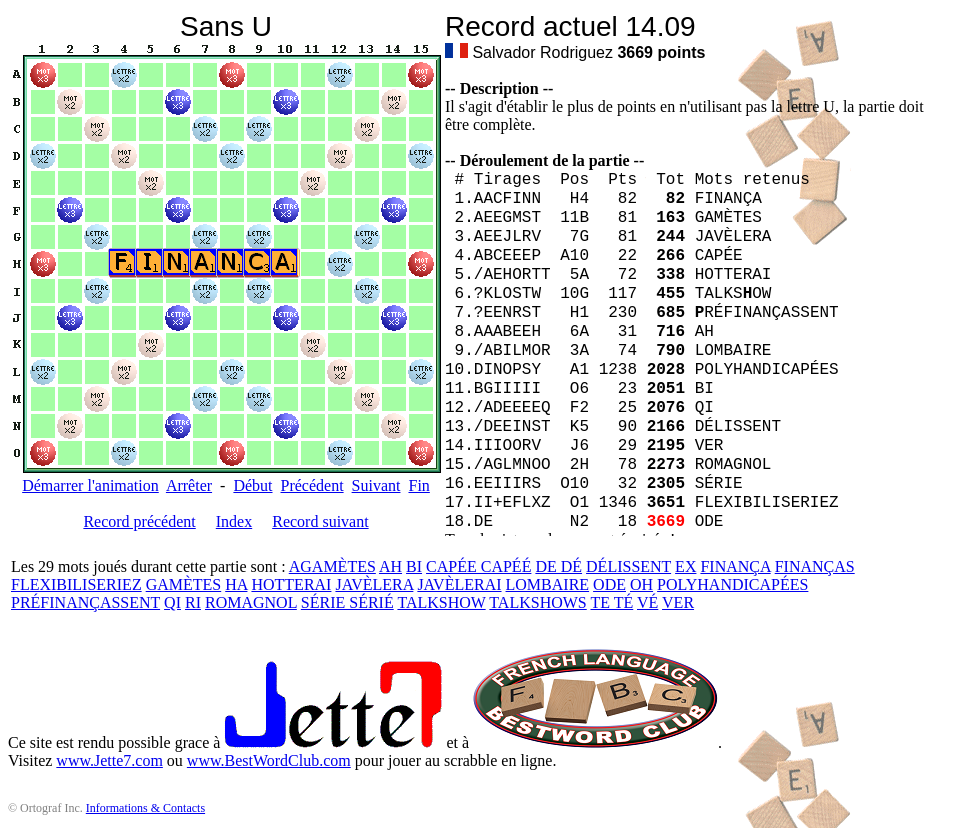 Image resolution: width=958 pixels, height=828 pixels. I want to click on SÉRIE SÉRIÉ, so click(347, 602).